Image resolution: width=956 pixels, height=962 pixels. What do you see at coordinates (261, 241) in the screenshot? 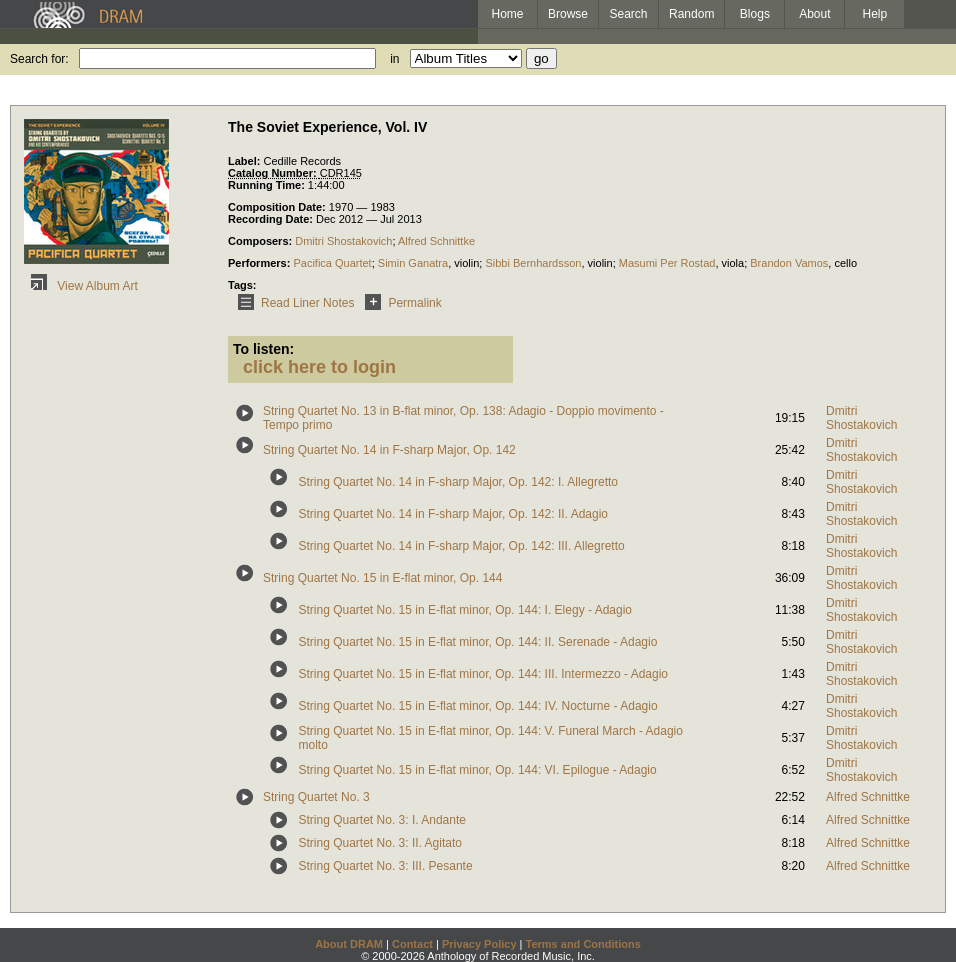
I see `Composers:` at bounding box center [261, 241].